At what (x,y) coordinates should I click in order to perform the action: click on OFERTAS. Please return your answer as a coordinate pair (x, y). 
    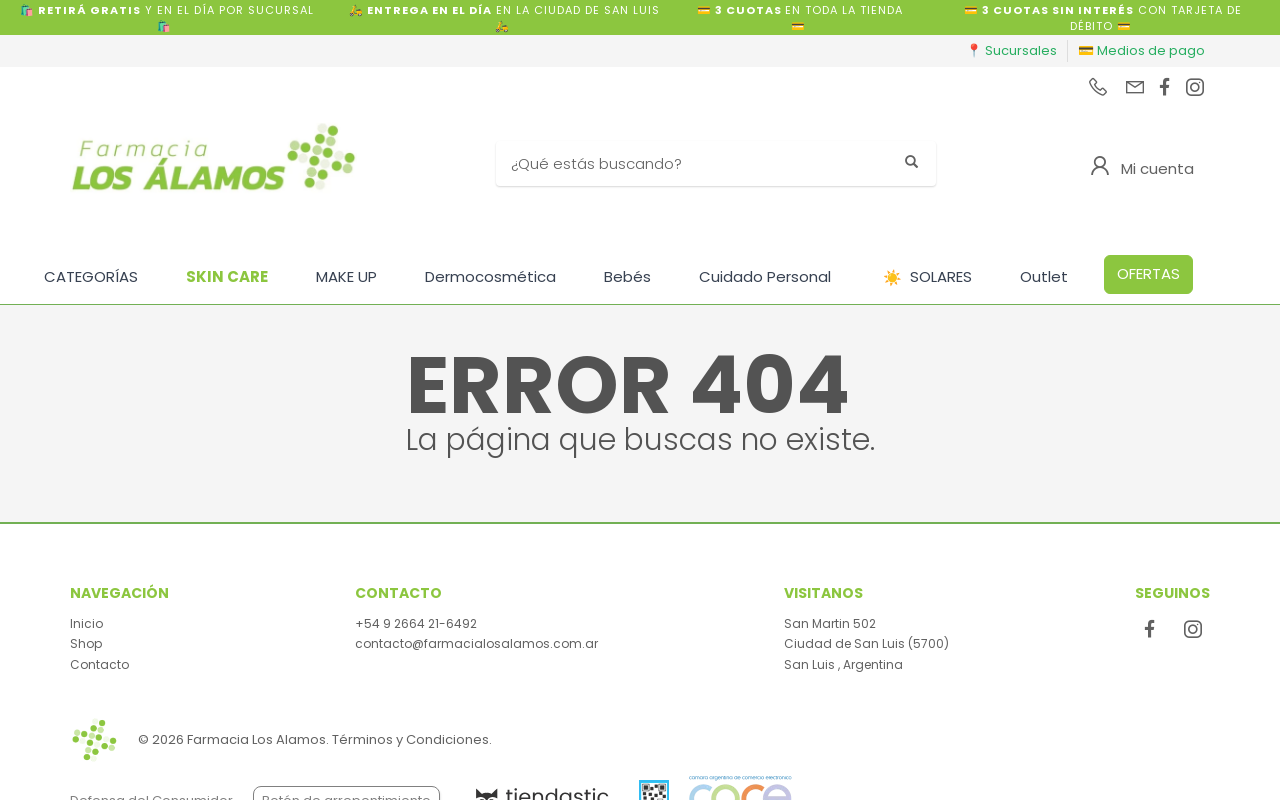
    Looking at the image, I should click on (1148, 273).